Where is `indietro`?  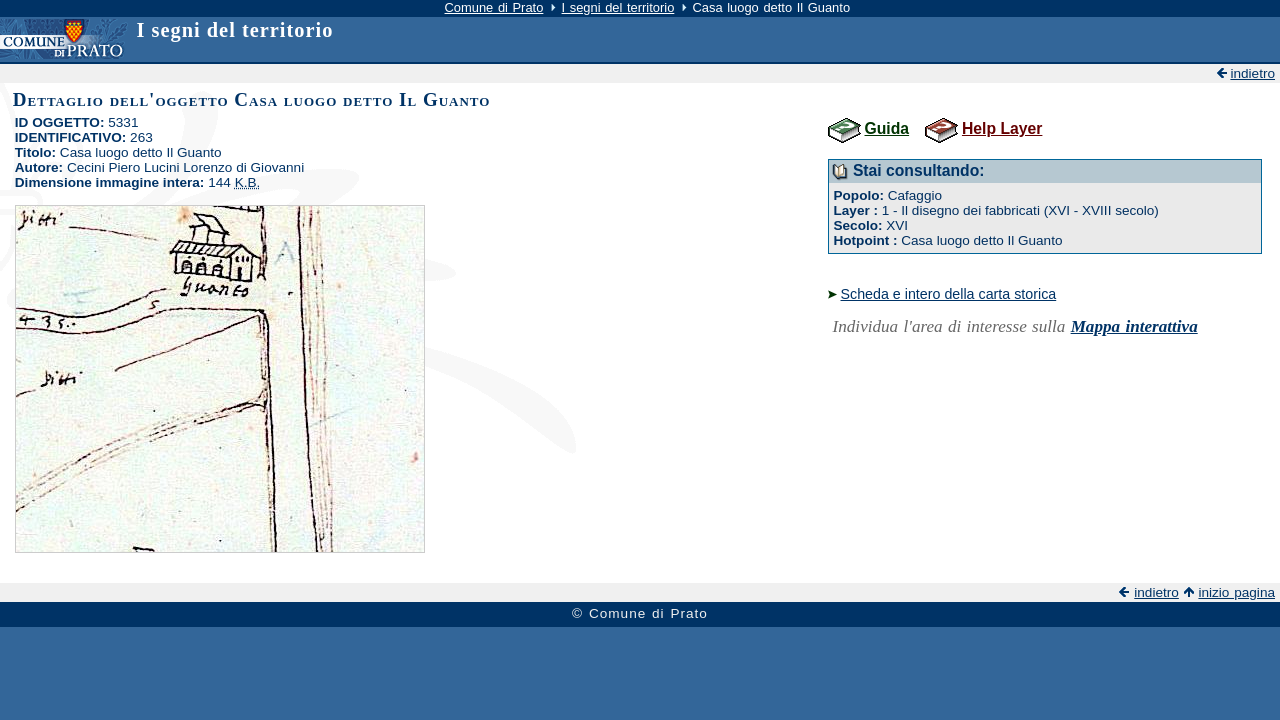 indietro is located at coordinates (1252, 73).